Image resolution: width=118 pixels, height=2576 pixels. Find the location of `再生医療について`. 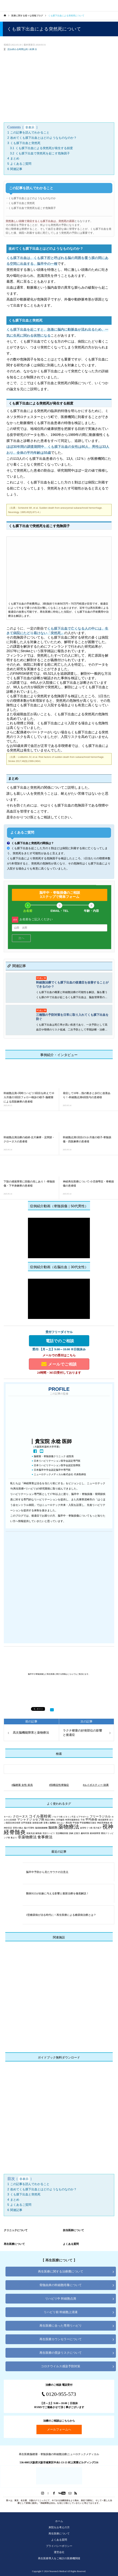

再生医療について is located at coordinates (59, 2533).